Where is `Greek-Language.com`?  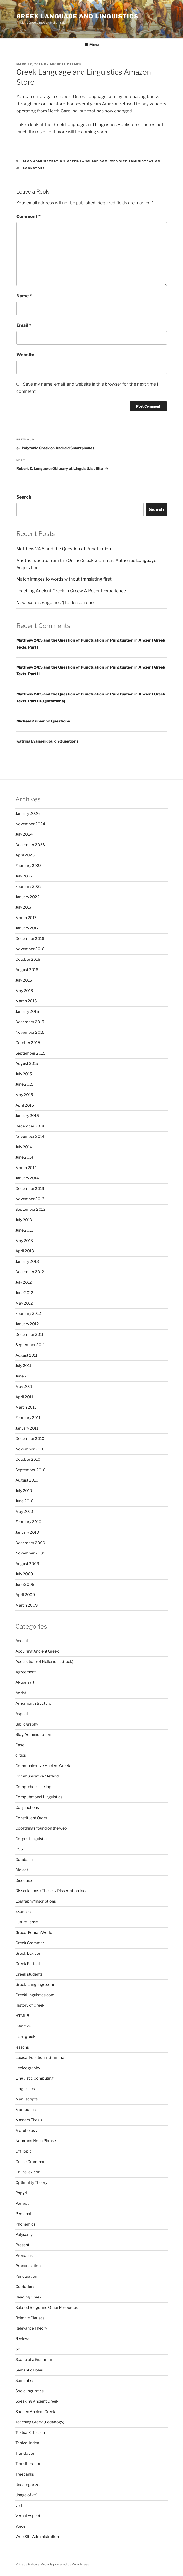 Greek-Language.com is located at coordinates (87, 161).